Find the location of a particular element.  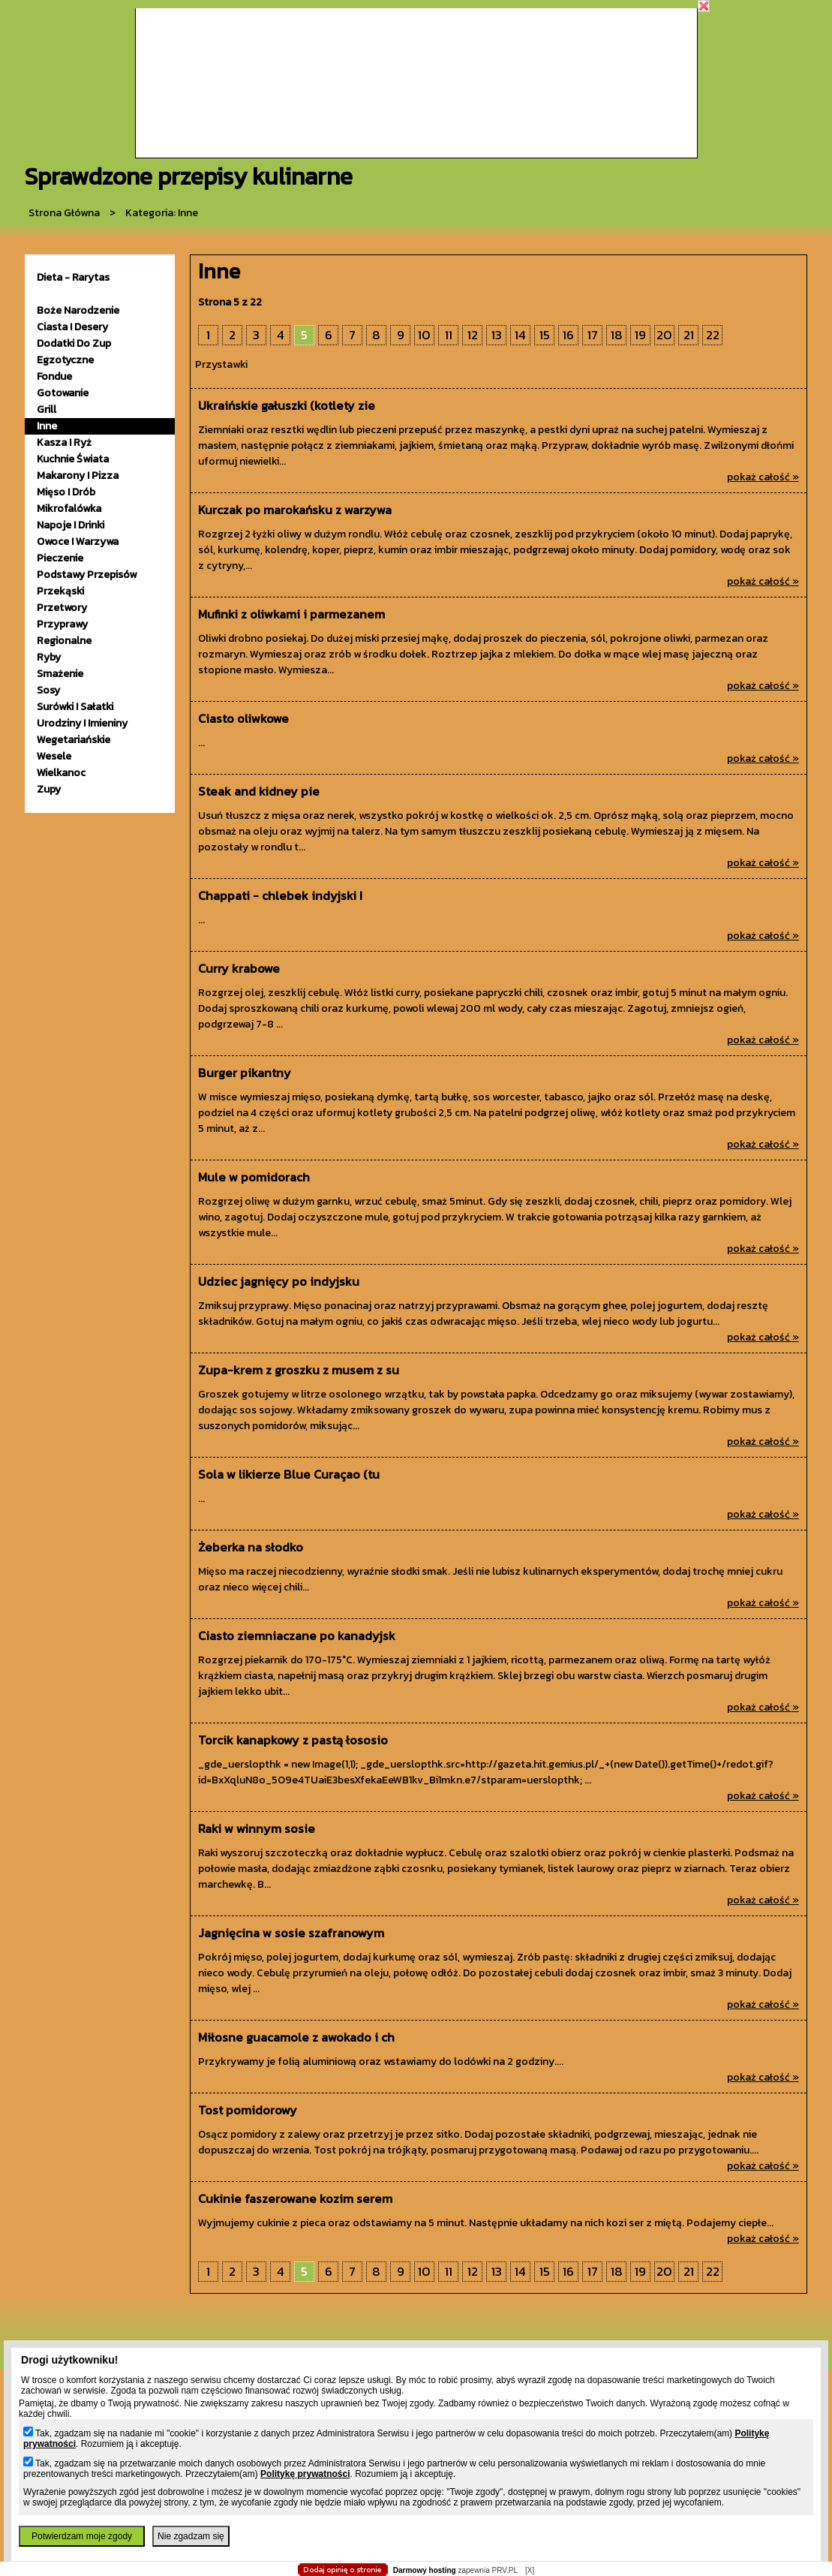

15 is located at coordinates (544, 335).